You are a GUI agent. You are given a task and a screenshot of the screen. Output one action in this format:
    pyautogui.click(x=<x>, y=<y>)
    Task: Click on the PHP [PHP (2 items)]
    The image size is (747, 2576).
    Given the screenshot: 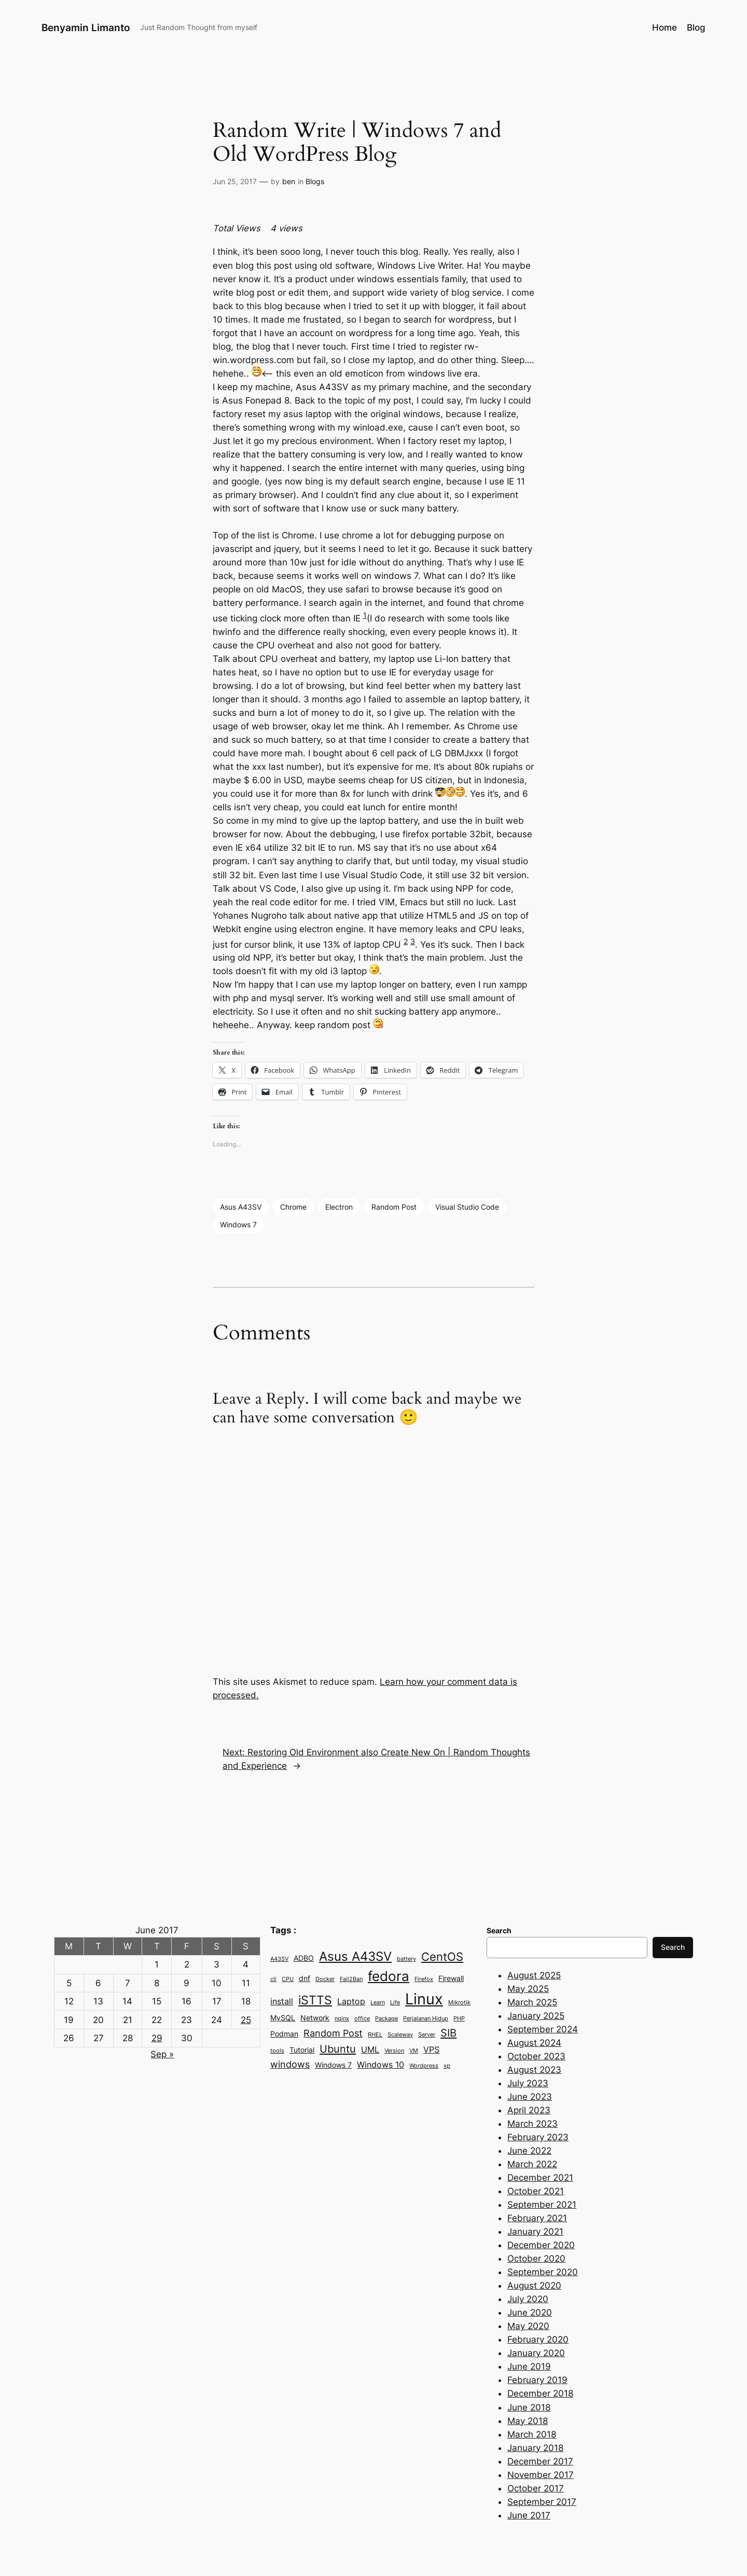 What is the action you would take?
    pyautogui.click(x=459, y=2018)
    